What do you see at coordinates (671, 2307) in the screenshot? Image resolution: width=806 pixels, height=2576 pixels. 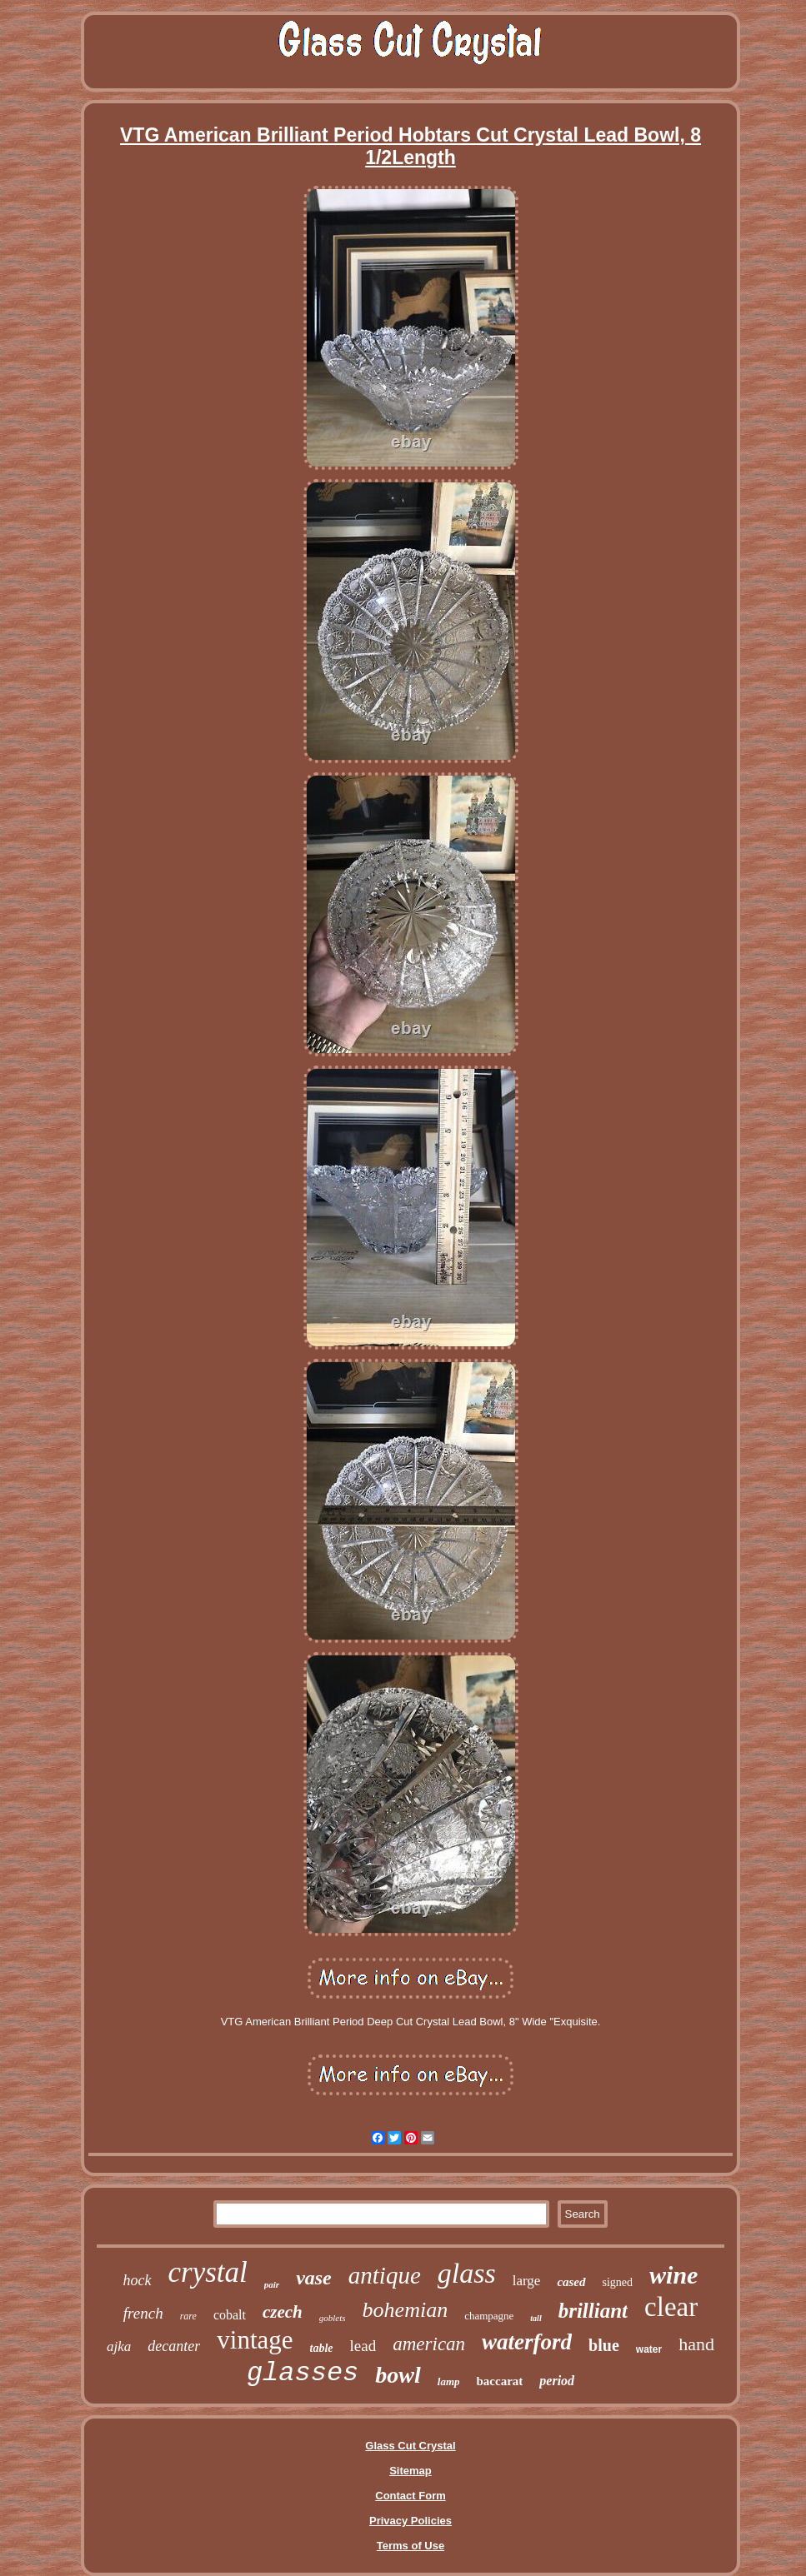 I see `clear` at bounding box center [671, 2307].